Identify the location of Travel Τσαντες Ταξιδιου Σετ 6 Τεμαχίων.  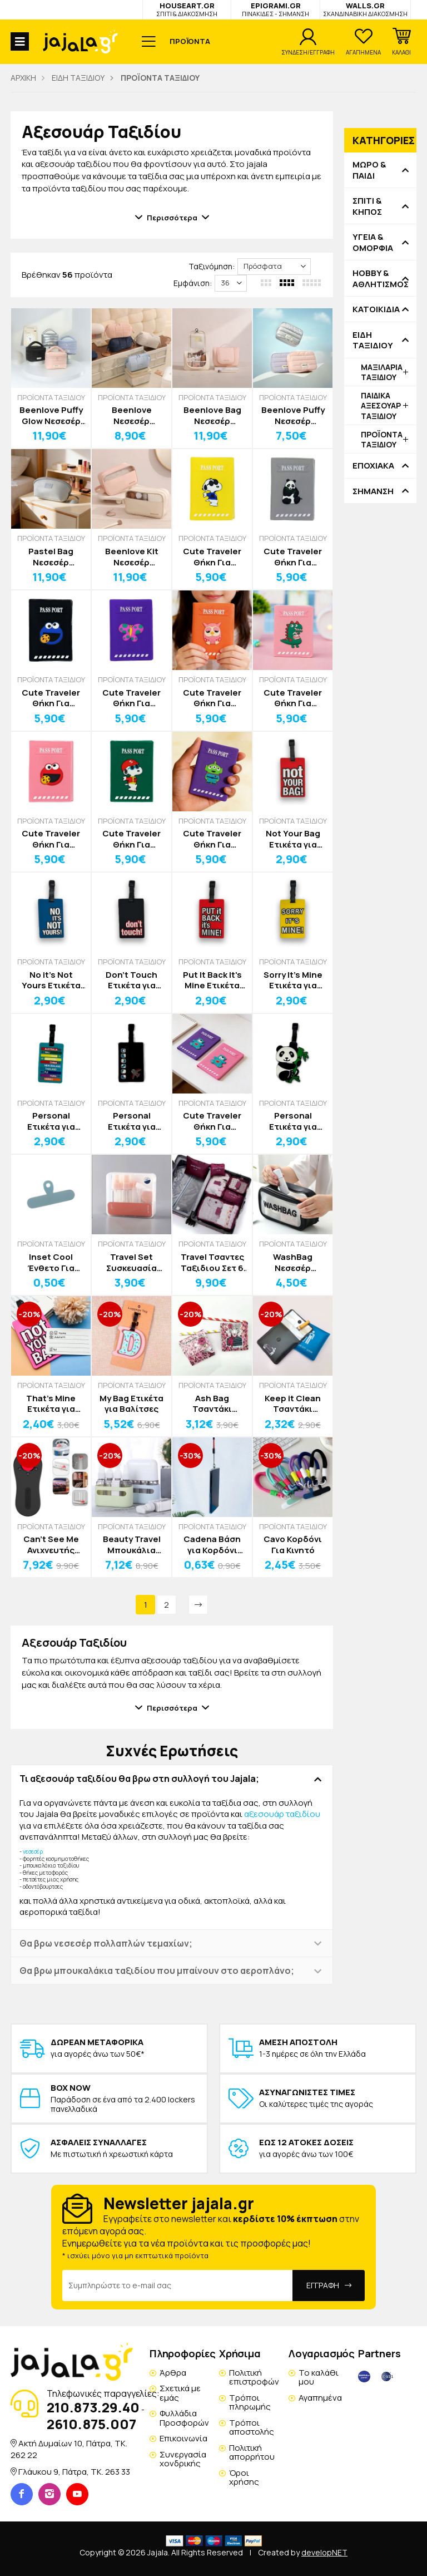
(212, 1262).